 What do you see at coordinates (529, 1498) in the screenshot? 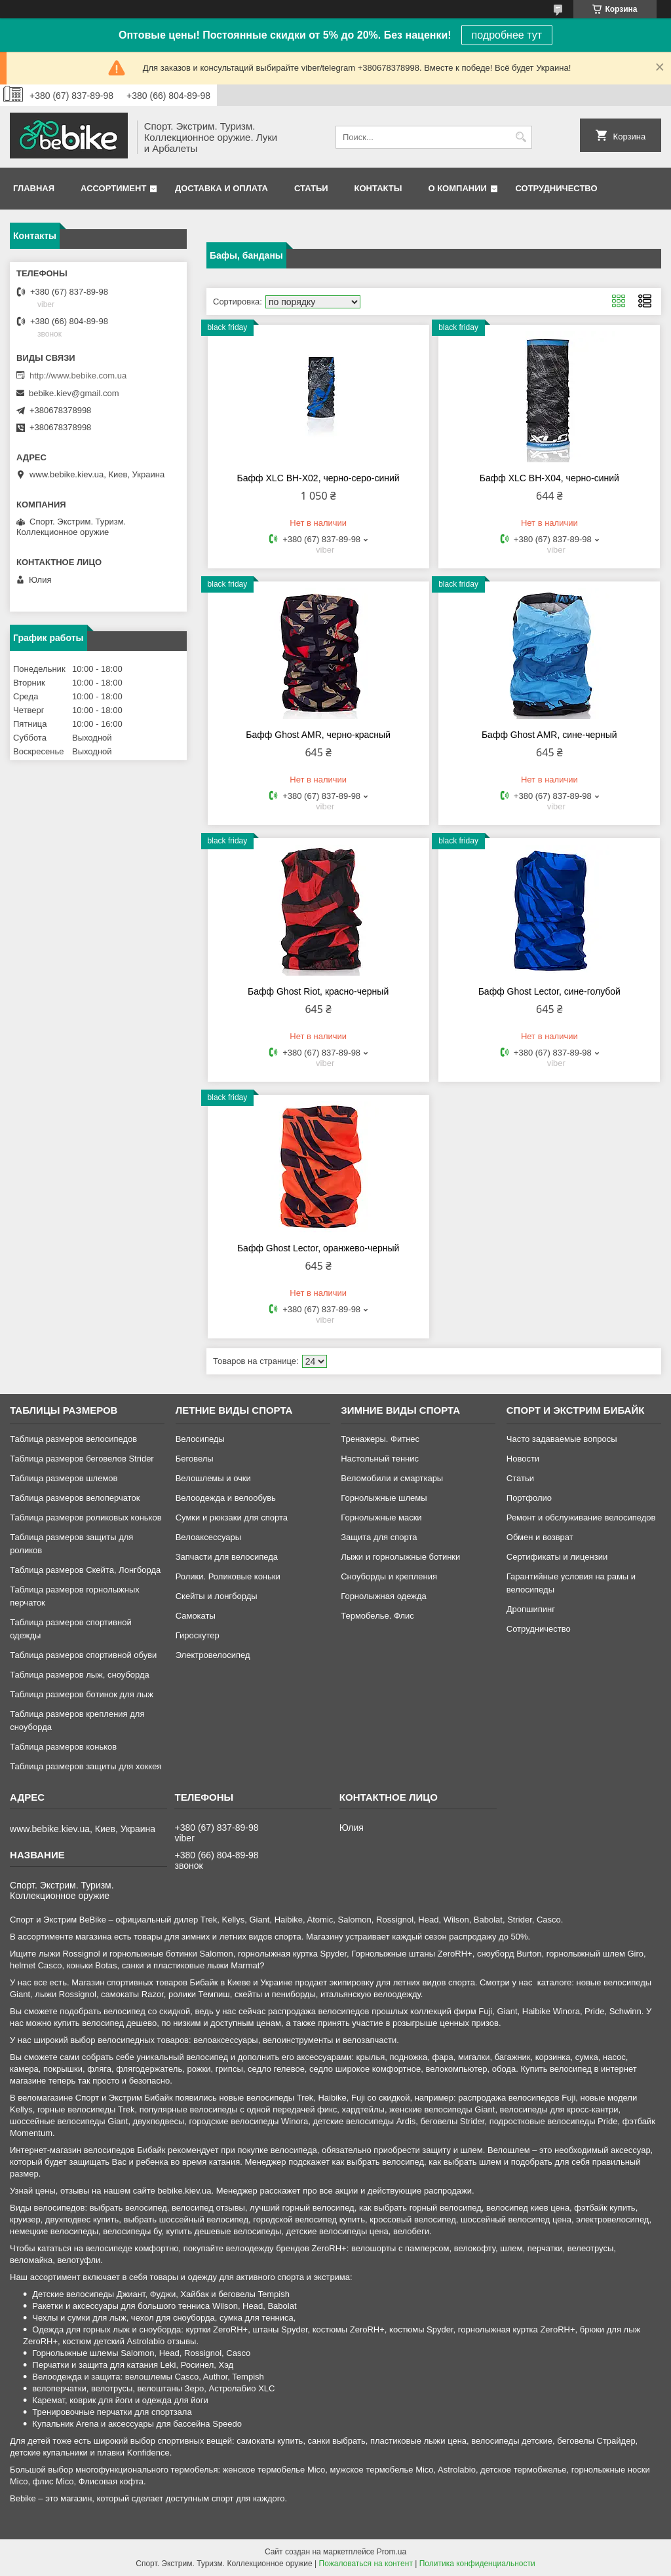
I see `Портфолио` at bounding box center [529, 1498].